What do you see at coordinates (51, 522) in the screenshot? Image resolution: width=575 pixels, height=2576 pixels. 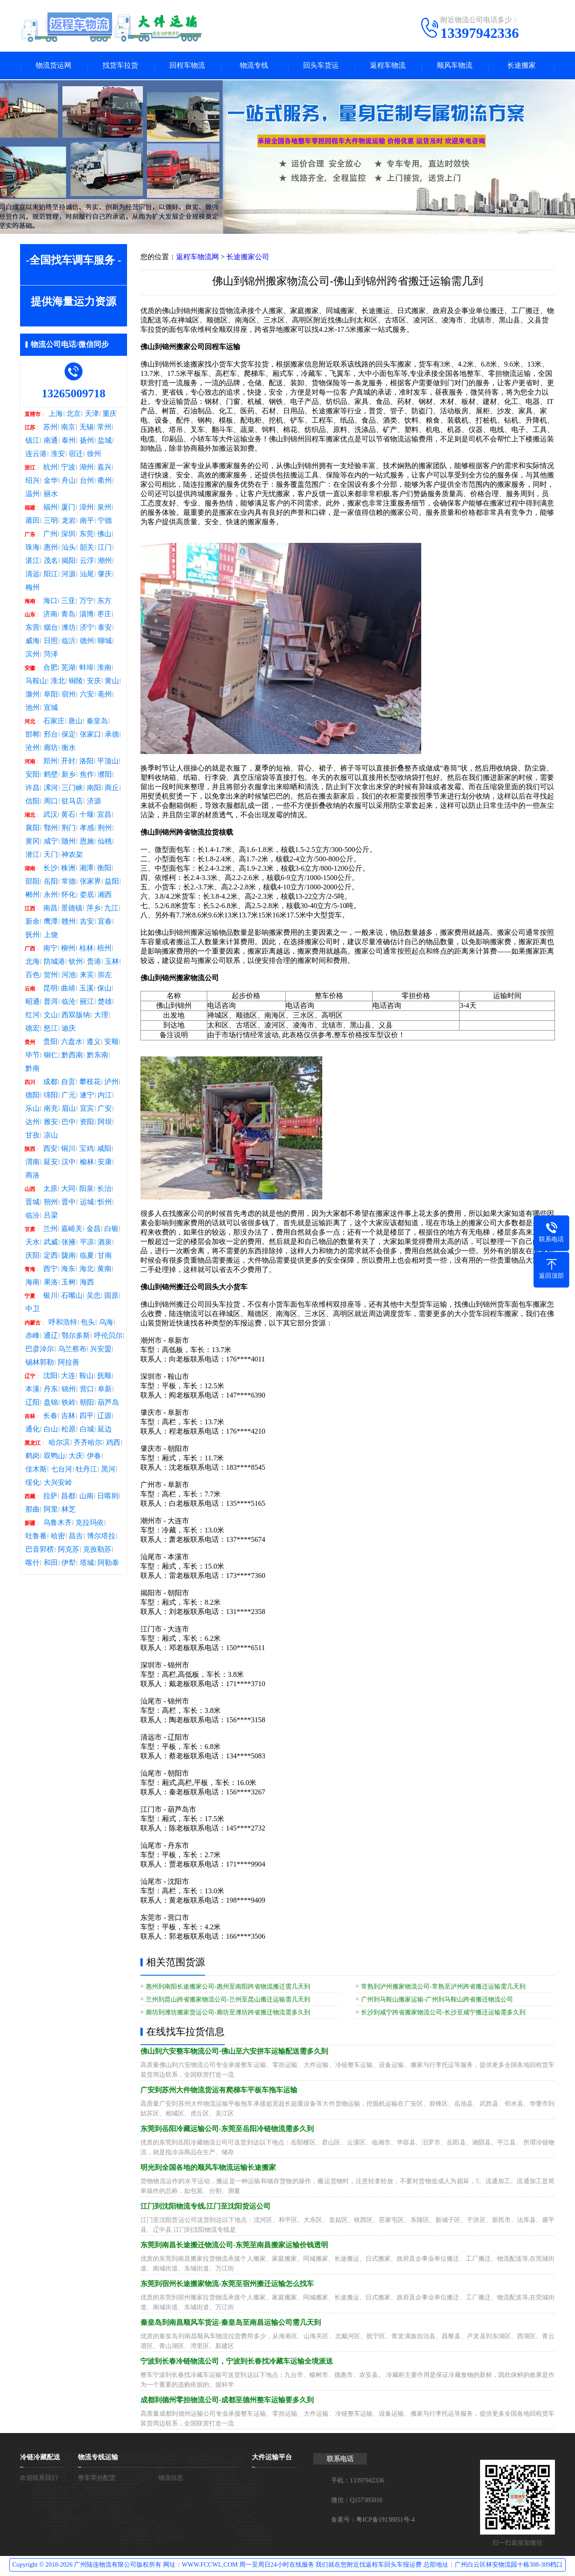 I see `三明` at bounding box center [51, 522].